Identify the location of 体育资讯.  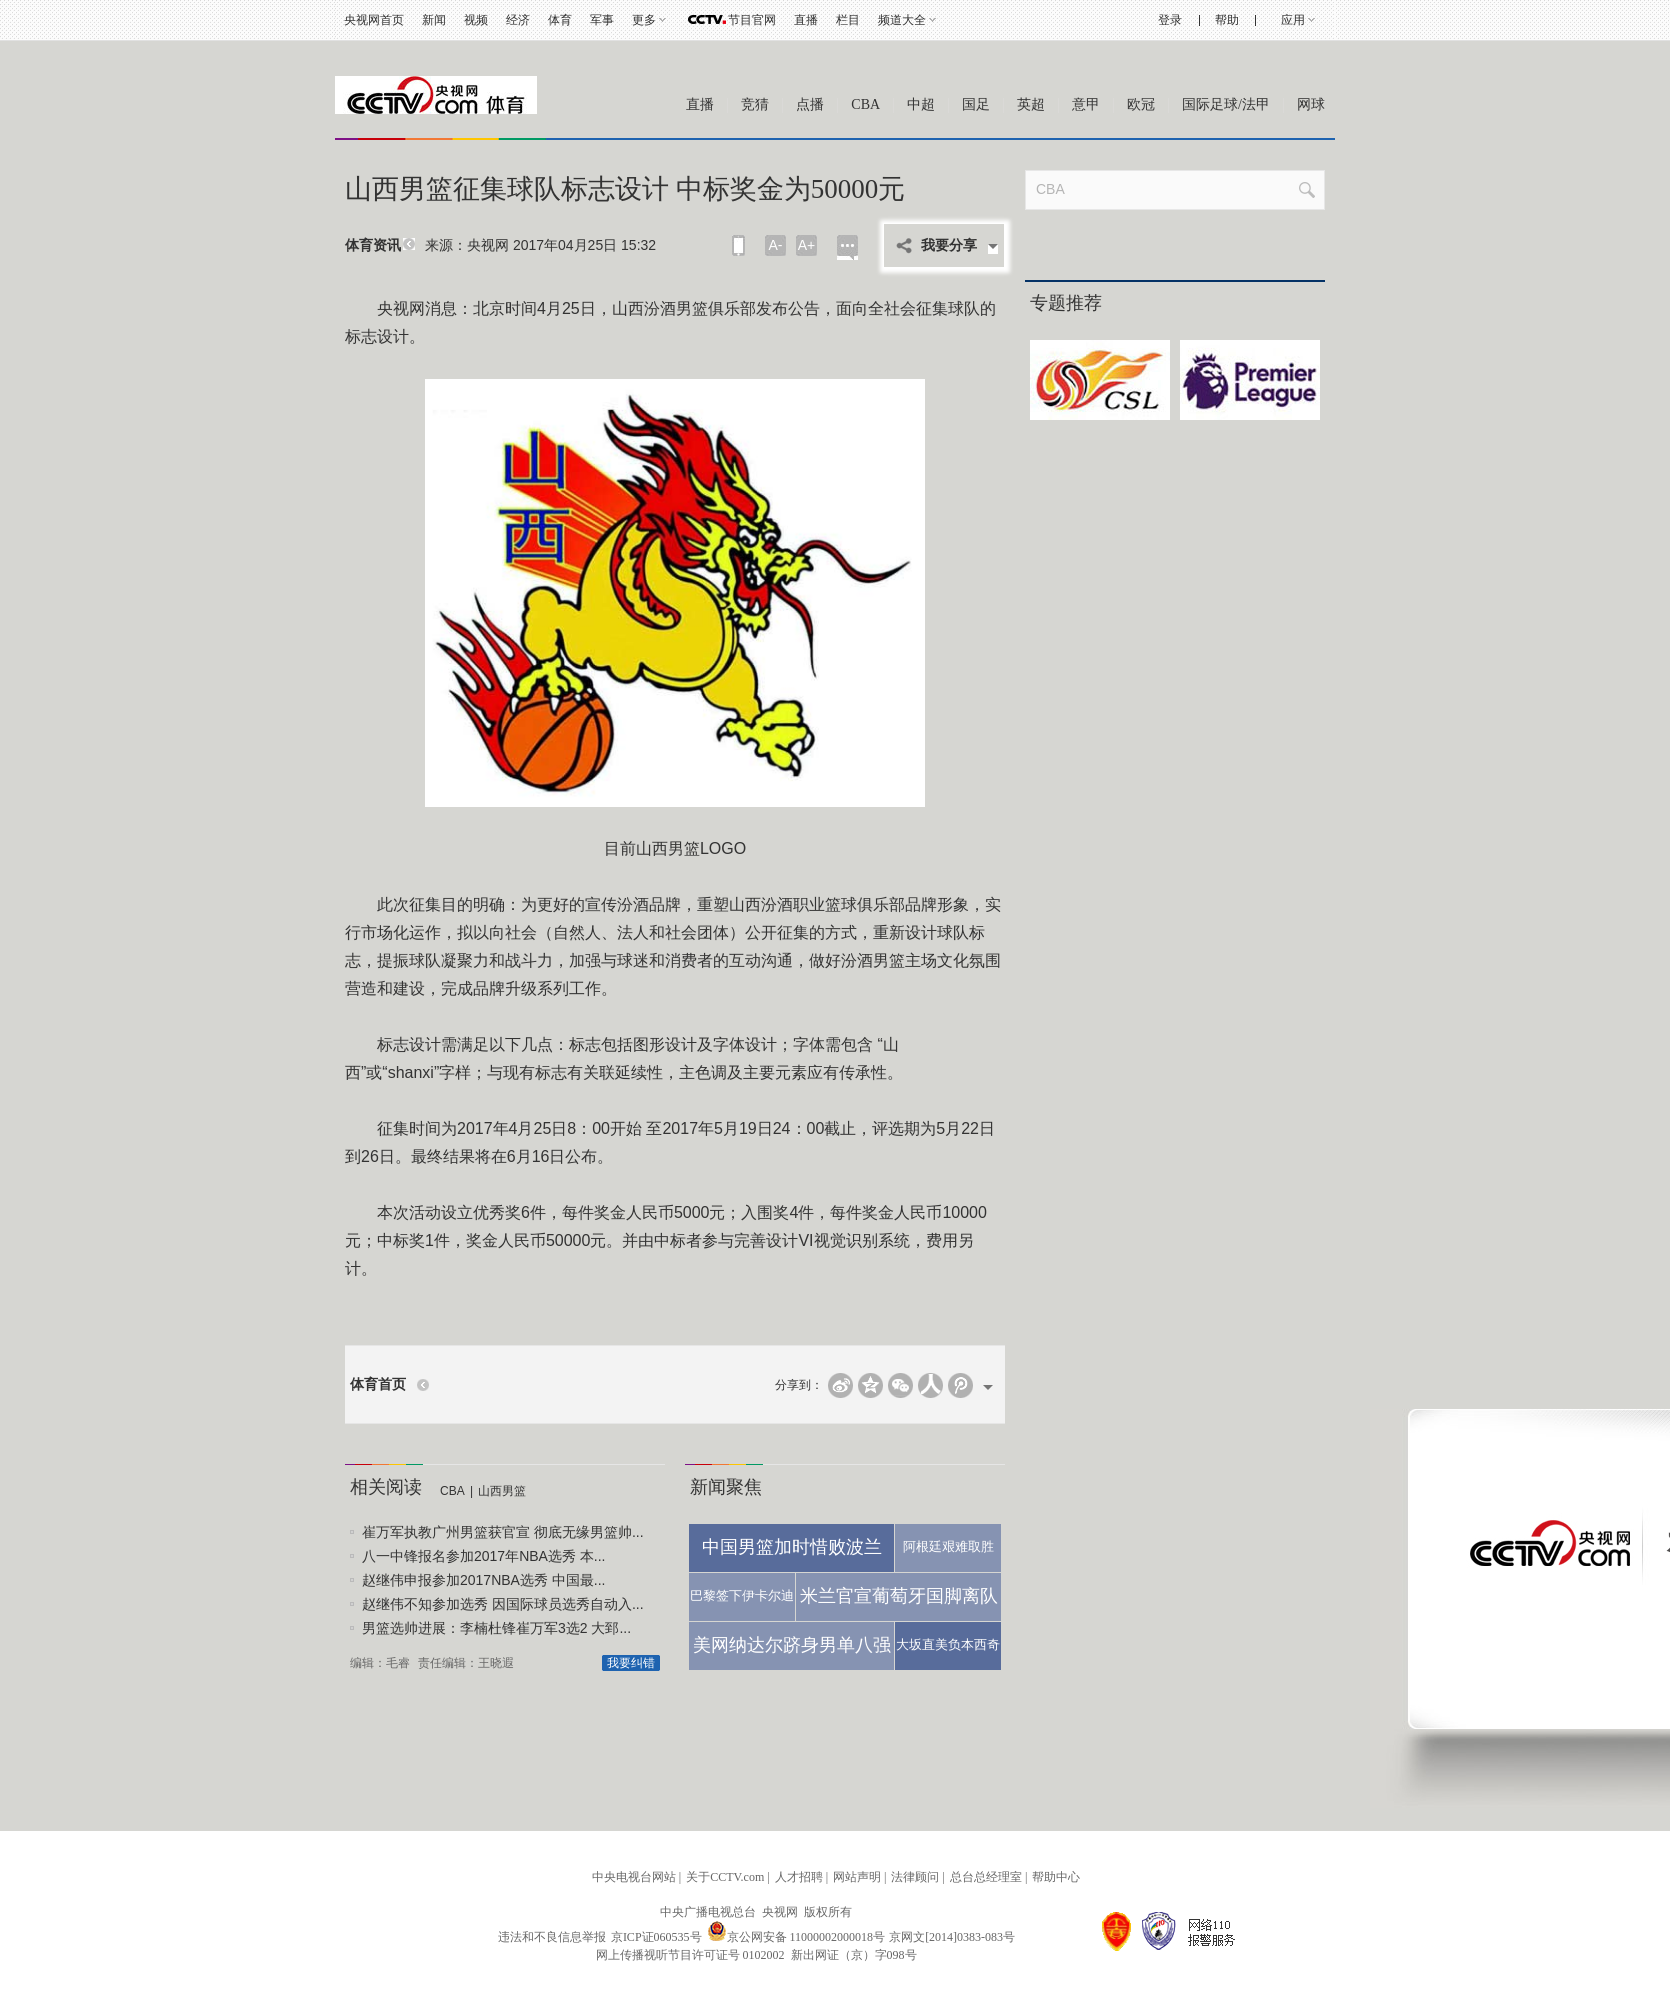
(373, 245).